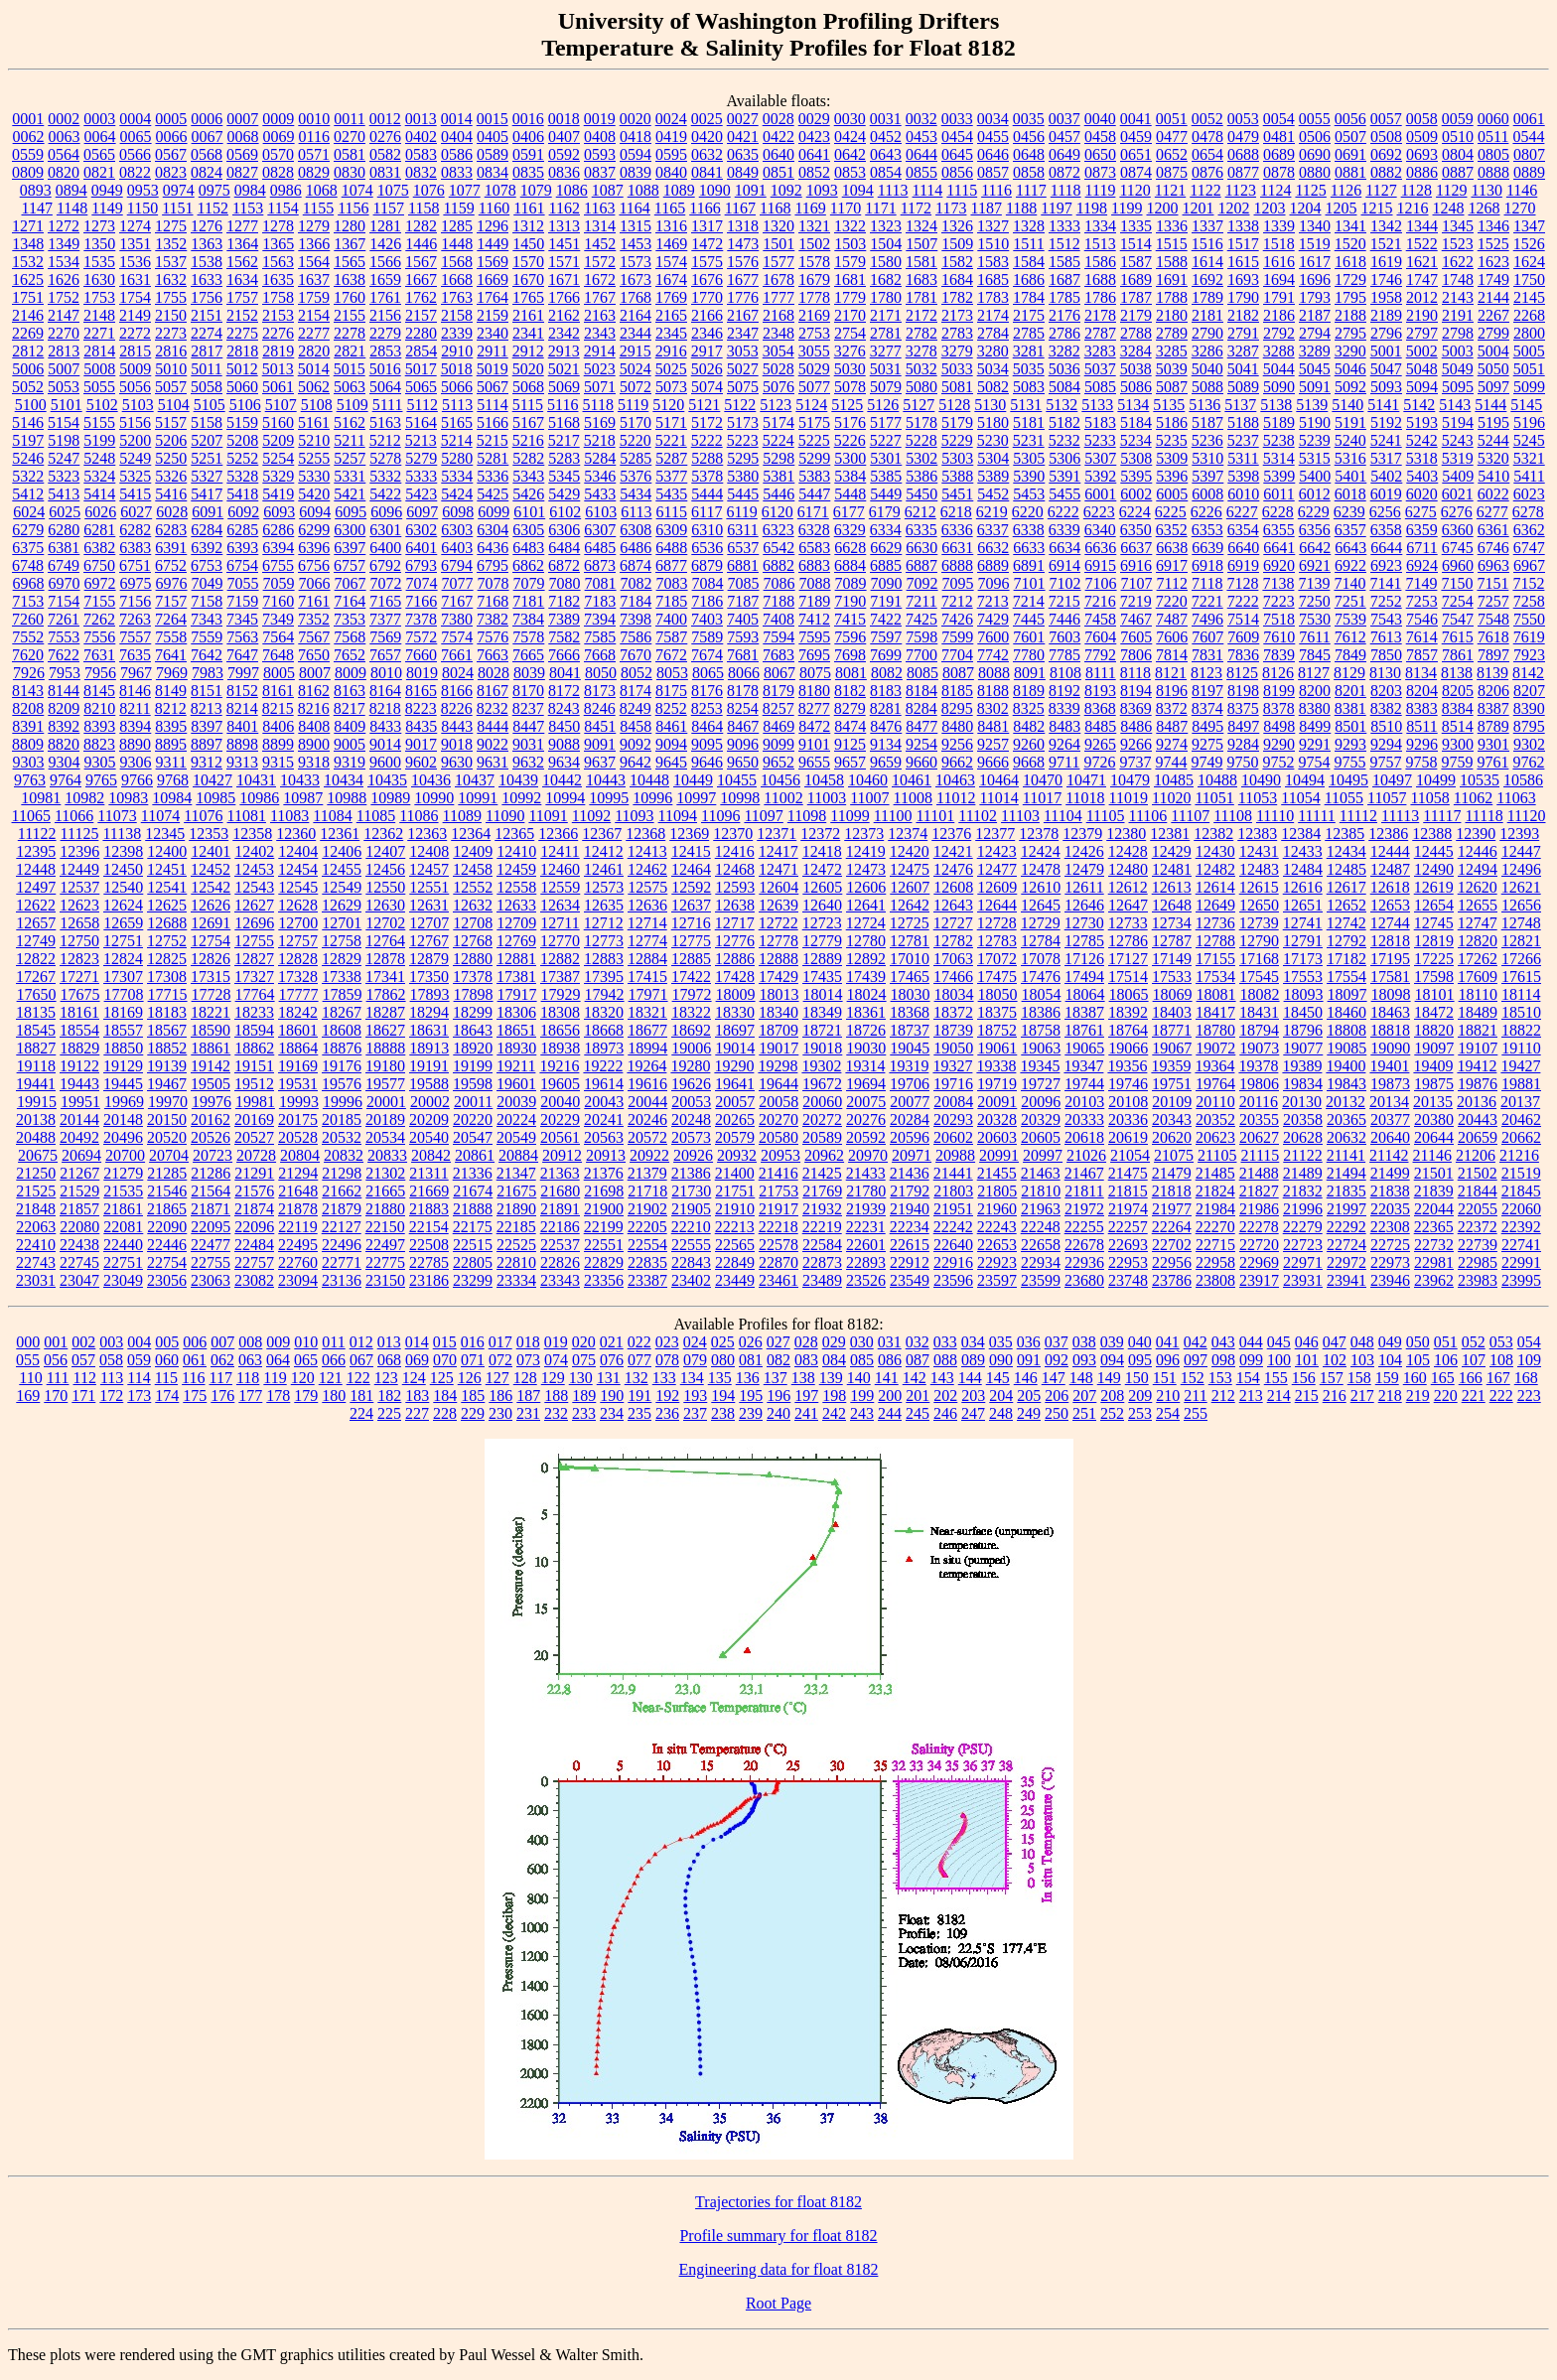 Image resolution: width=1557 pixels, height=2380 pixels. I want to click on 22732, so click(1434, 1244).